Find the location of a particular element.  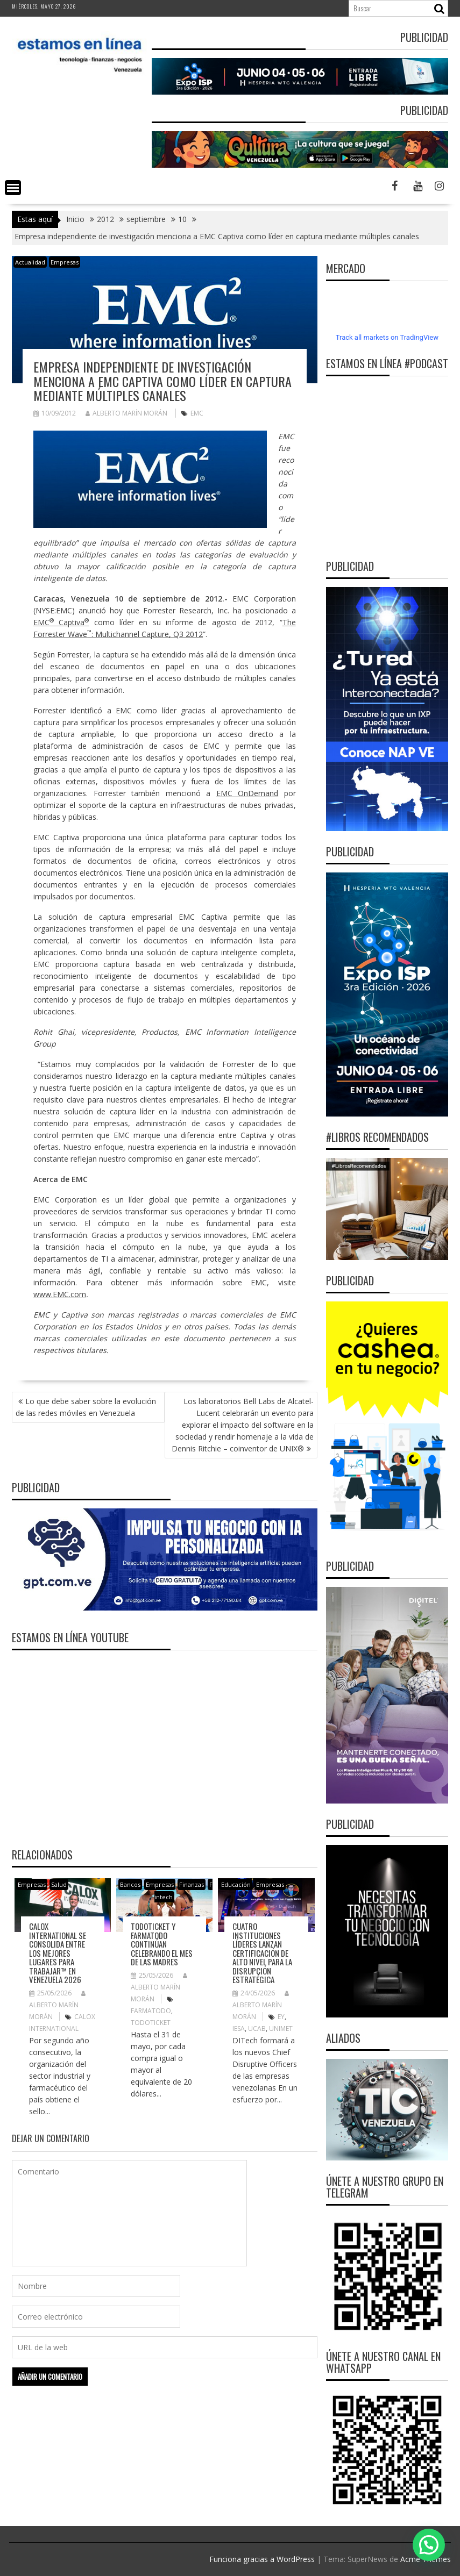

[button] is located at coordinates (429, 2545).